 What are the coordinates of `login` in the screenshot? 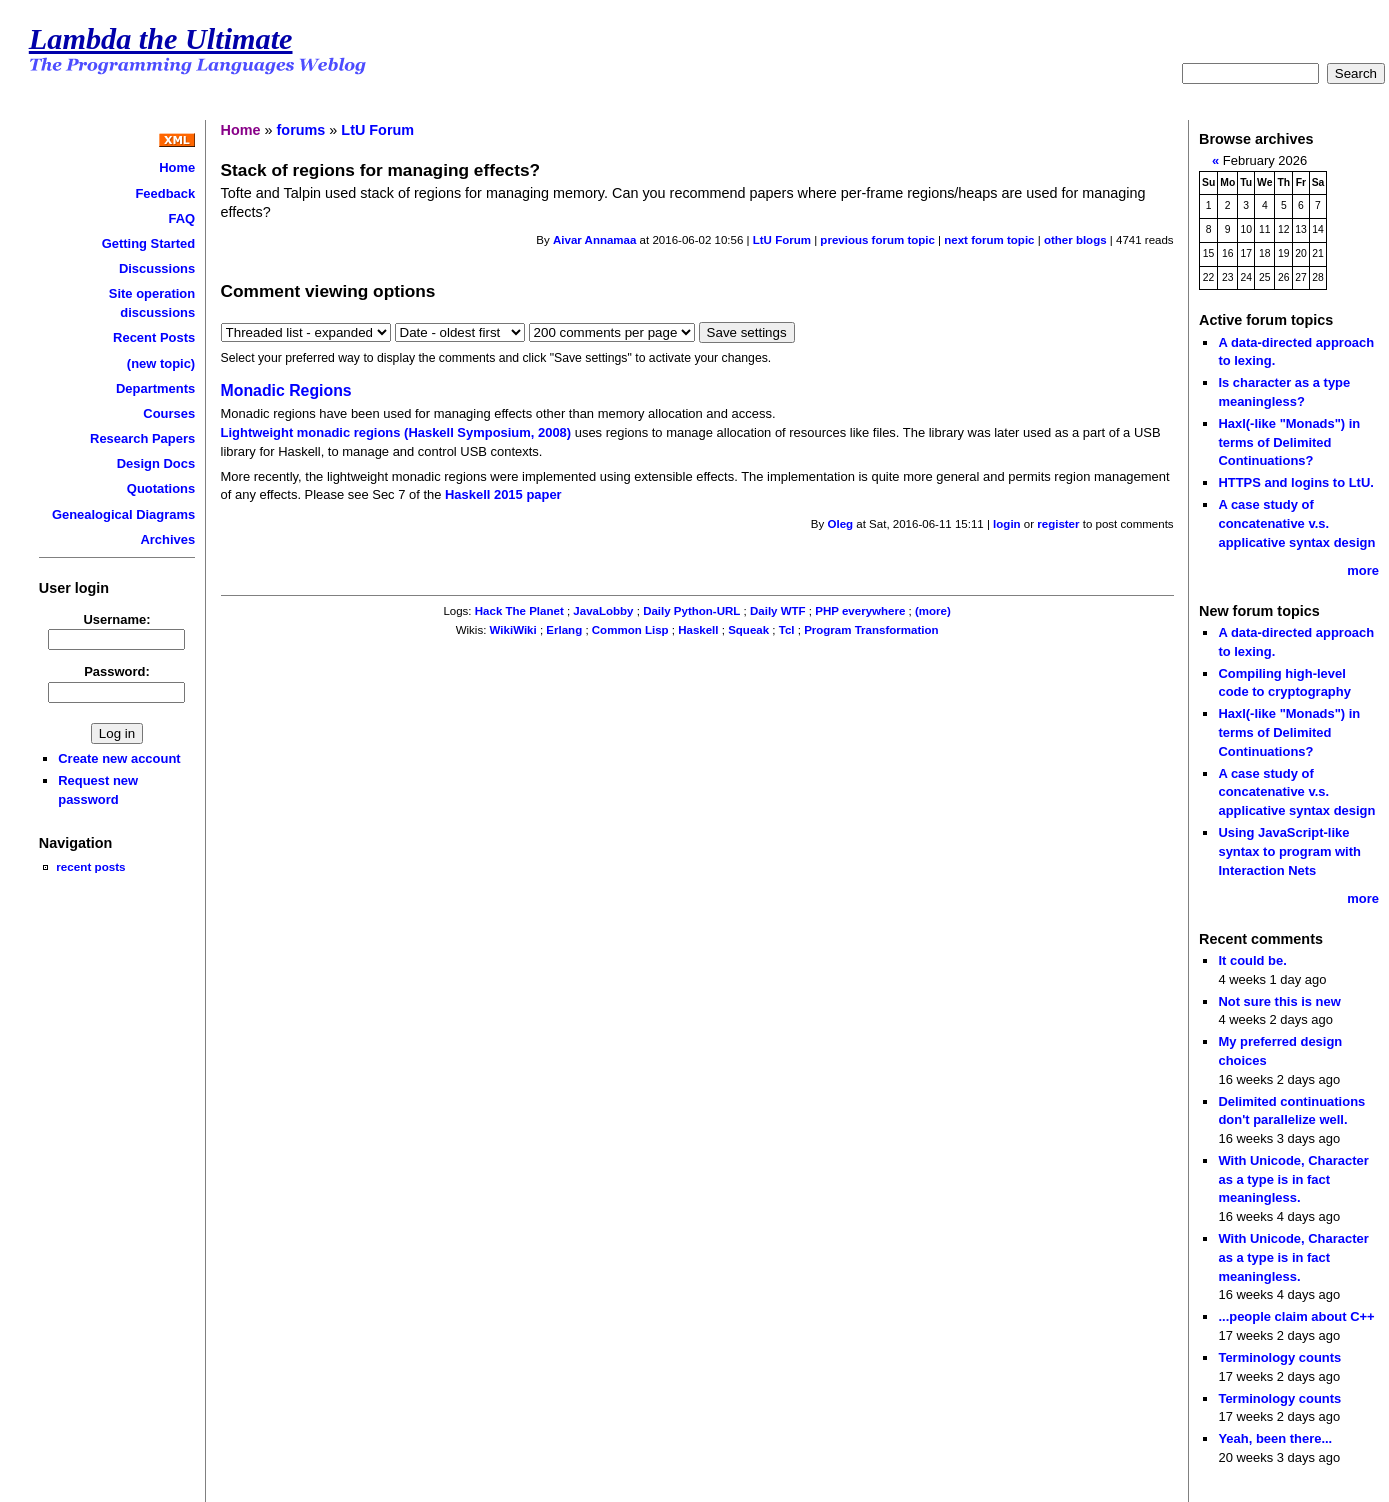 It's located at (1007, 524).